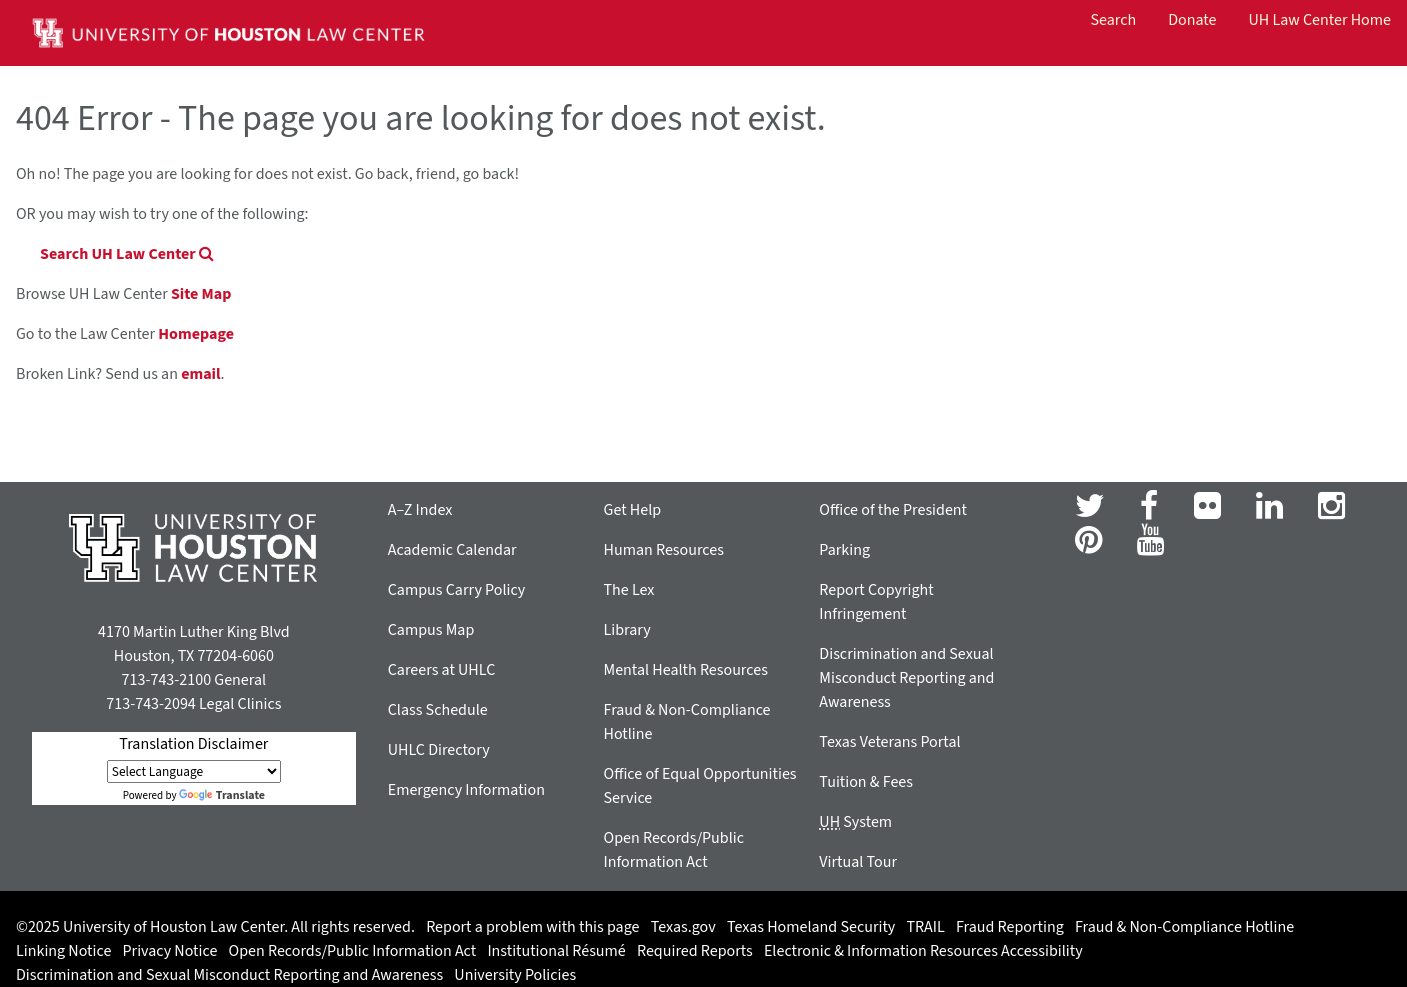  I want to click on Translate, so click(222, 795).